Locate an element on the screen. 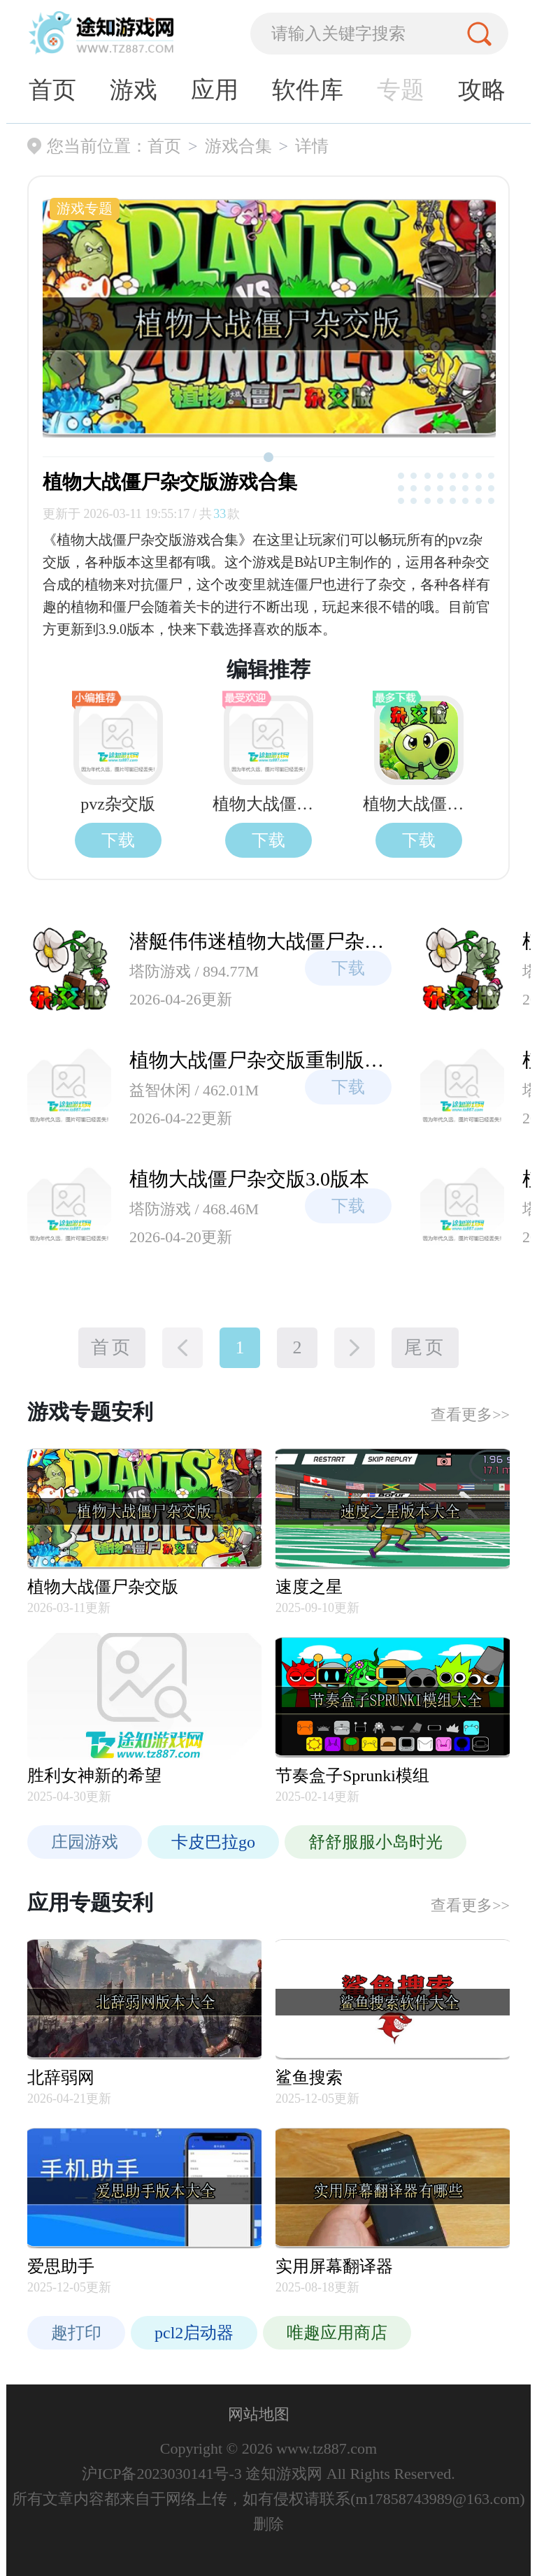 The image size is (537, 2576). 游戏合集 is located at coordinates (238, 146).